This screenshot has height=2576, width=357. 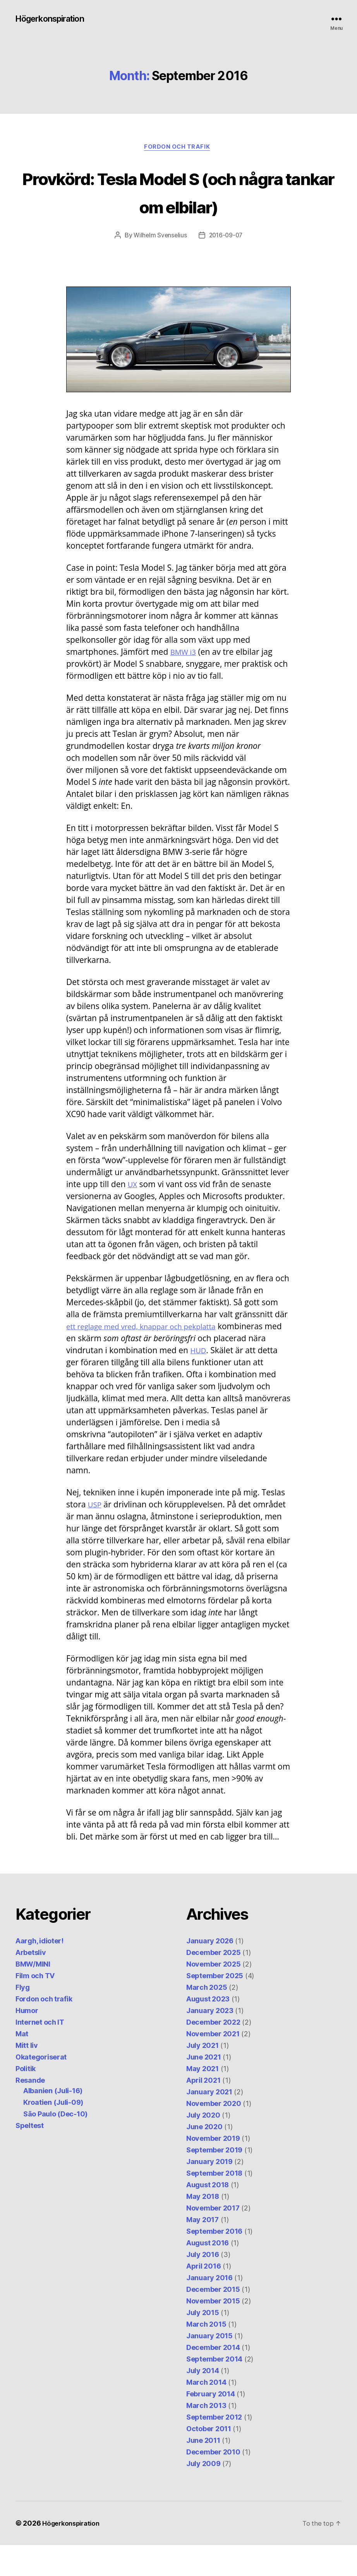 What do you see at coordinates (53, 2133) in the screenshot?
I see `Kroatien (Juli-09)` at bounding box center [53, 2133].